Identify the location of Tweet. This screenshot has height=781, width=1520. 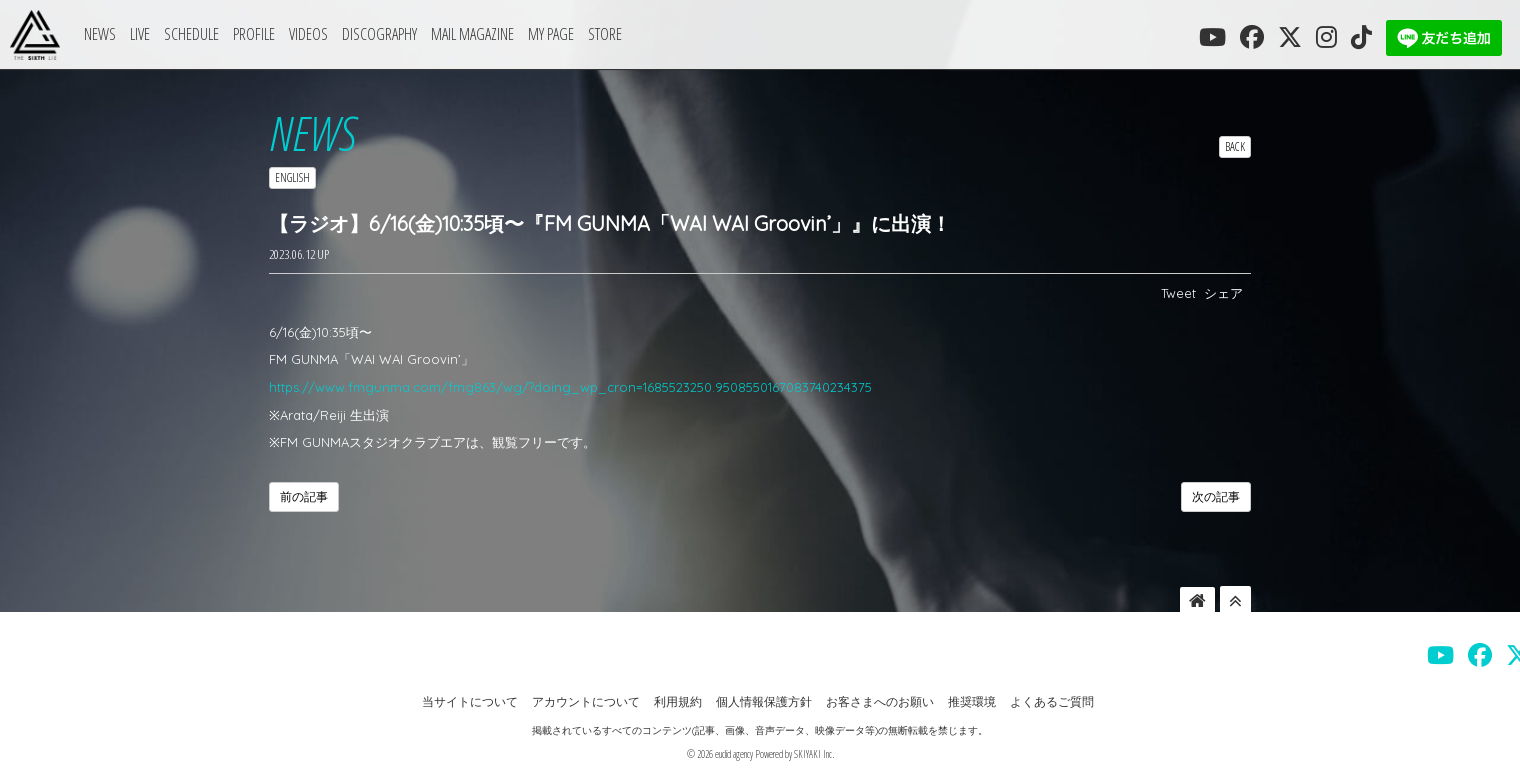
(1178, 293).